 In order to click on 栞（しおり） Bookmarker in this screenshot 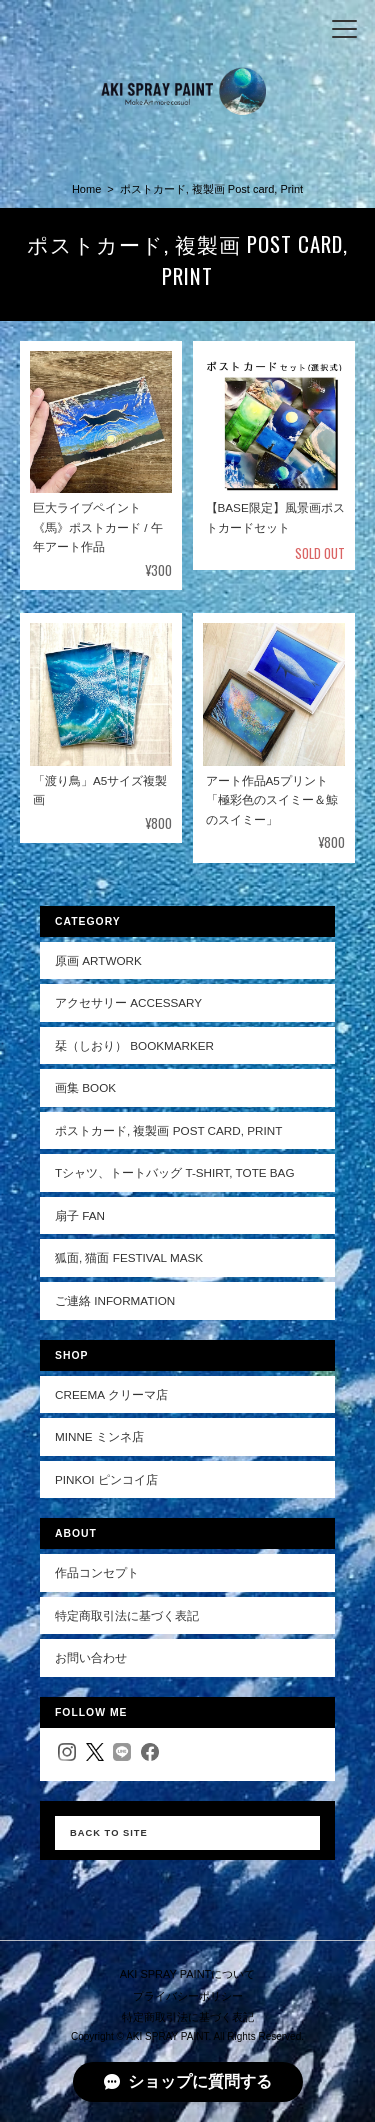, I will do `click(134, 1045)`.